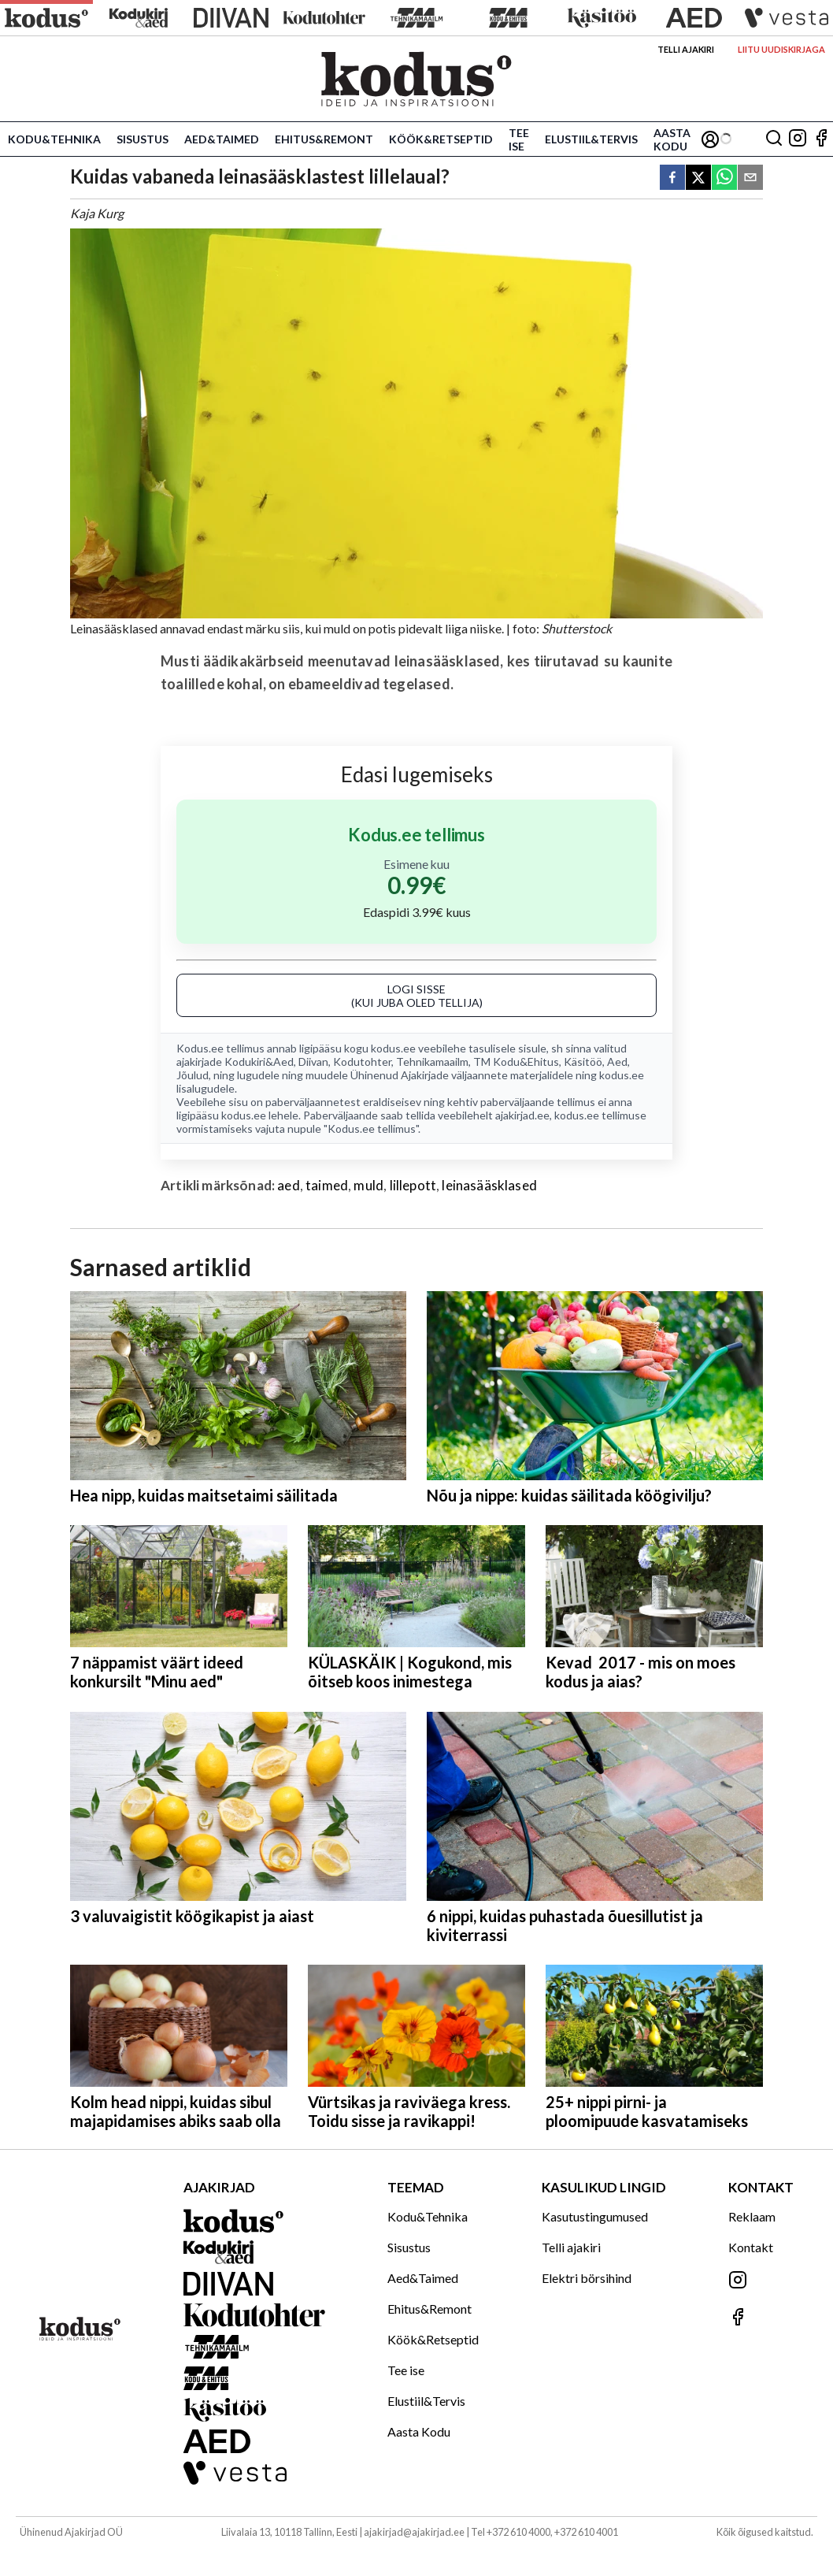  Describe the element at coordinates (671, 139) in the screenshot. I see `Aasta Kodu` at that location.